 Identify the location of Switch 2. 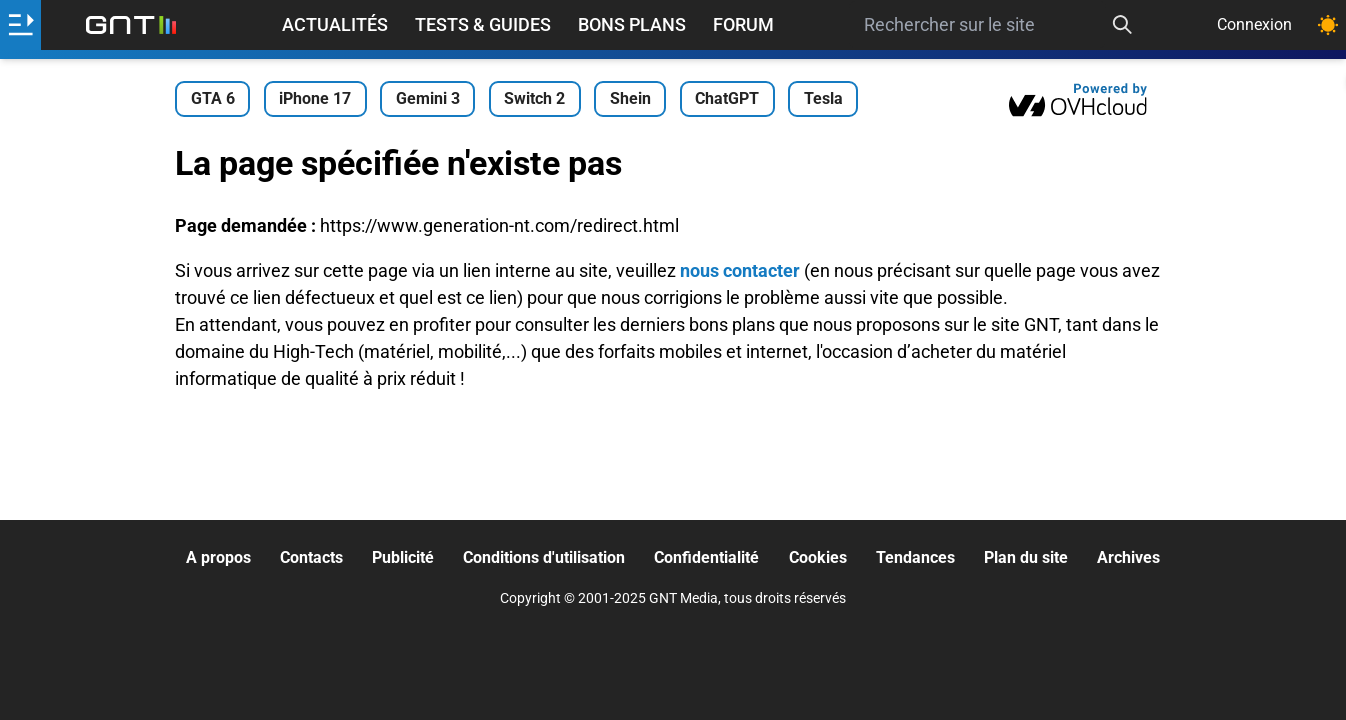
(534, 98).